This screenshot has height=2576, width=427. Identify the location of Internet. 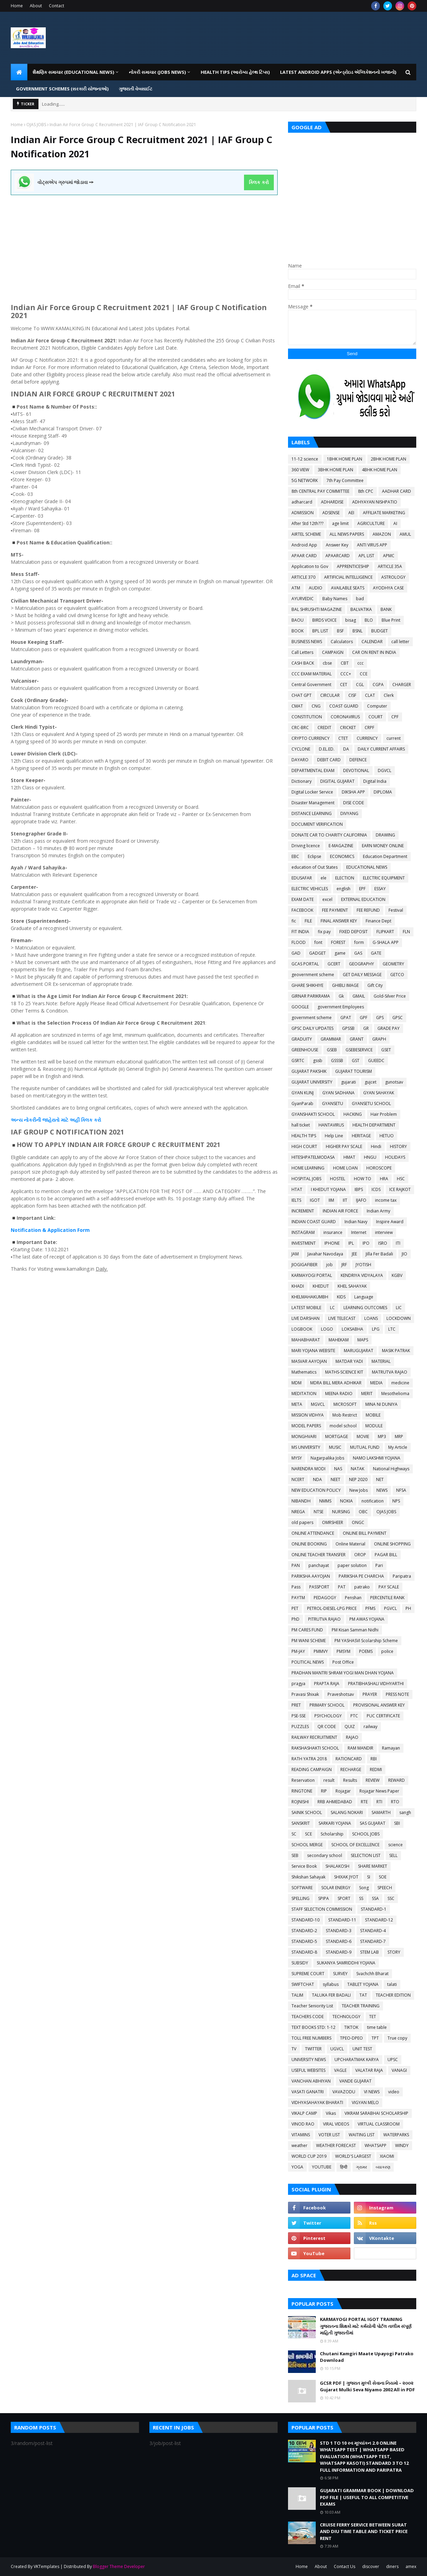
(358, 1232).